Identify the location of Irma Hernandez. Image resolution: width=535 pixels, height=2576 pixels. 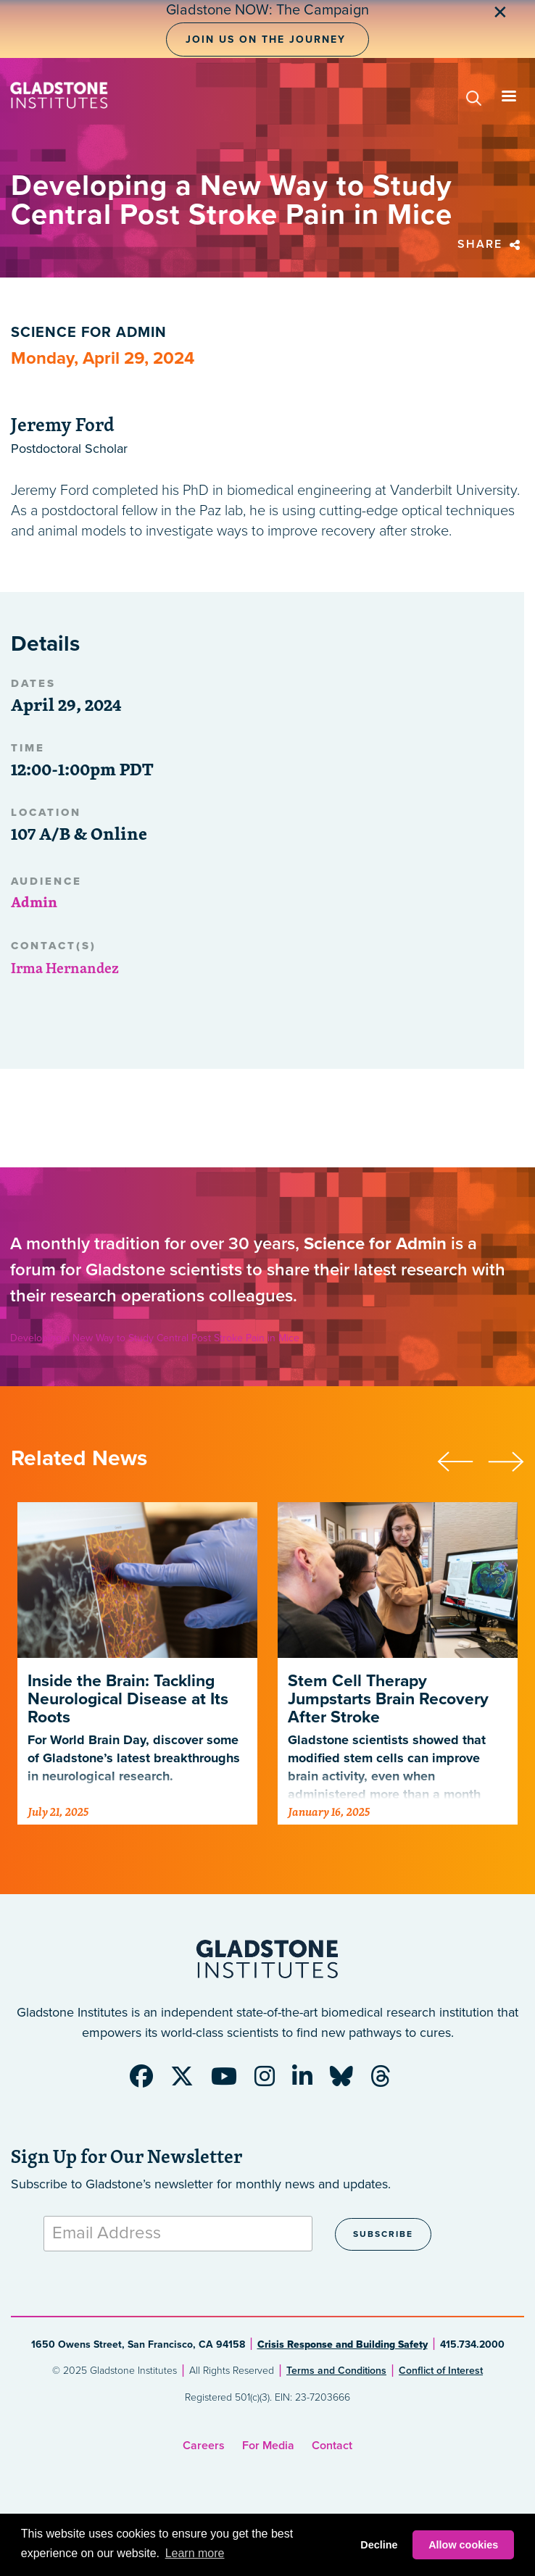
(65, 968).